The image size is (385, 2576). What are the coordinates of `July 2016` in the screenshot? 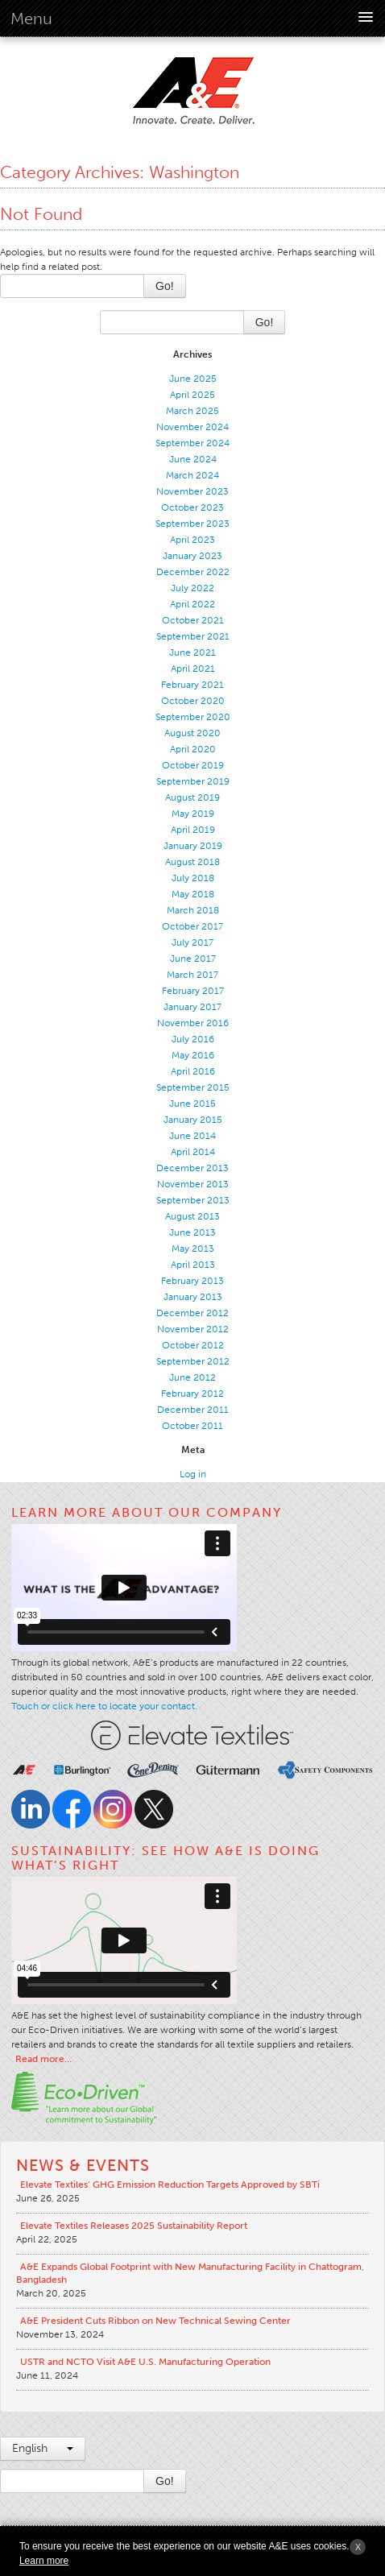 It's located at (193, 1039).